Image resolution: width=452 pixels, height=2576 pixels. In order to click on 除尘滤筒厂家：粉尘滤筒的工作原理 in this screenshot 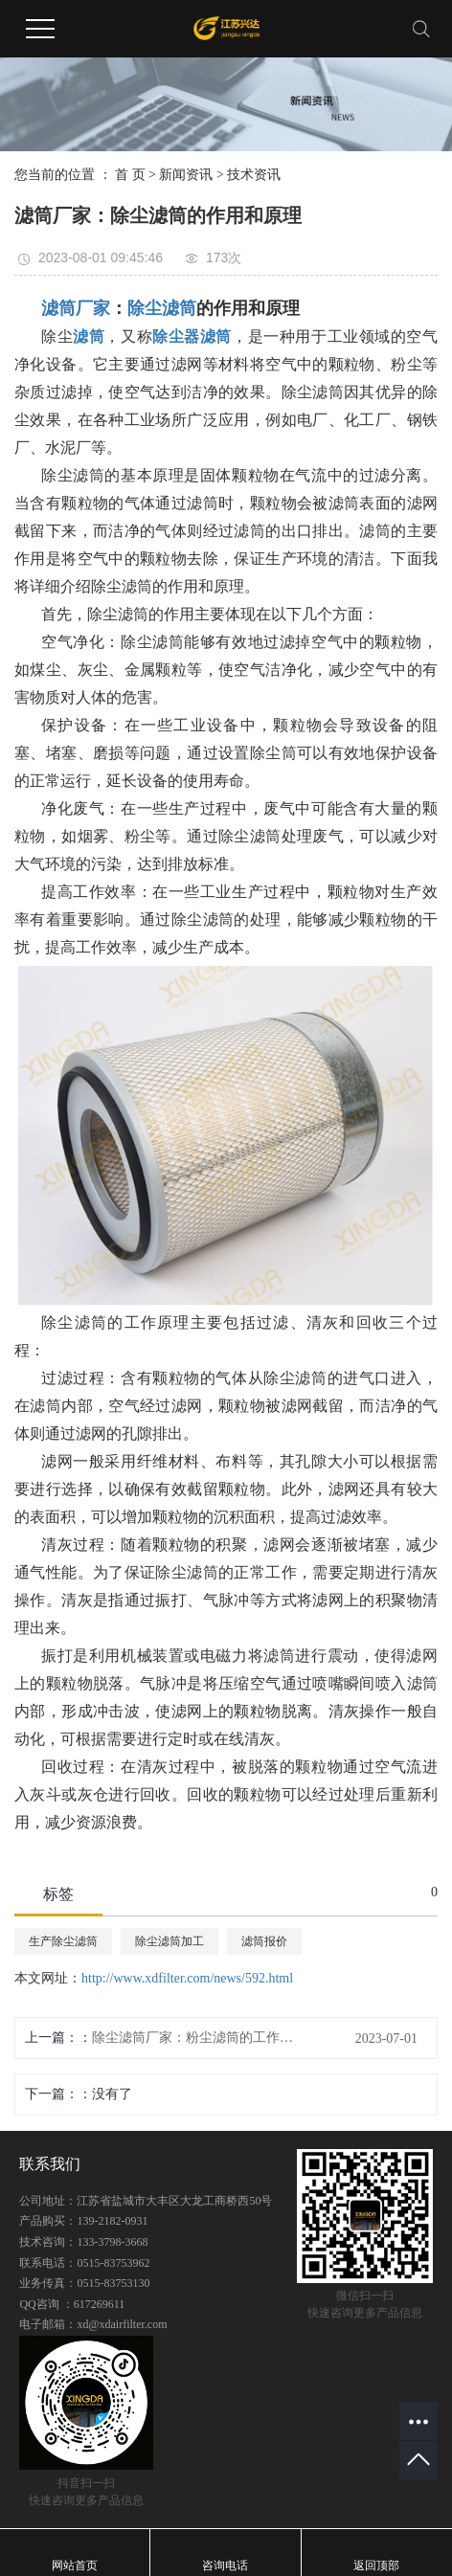, I will do `click(192, 2037)`.